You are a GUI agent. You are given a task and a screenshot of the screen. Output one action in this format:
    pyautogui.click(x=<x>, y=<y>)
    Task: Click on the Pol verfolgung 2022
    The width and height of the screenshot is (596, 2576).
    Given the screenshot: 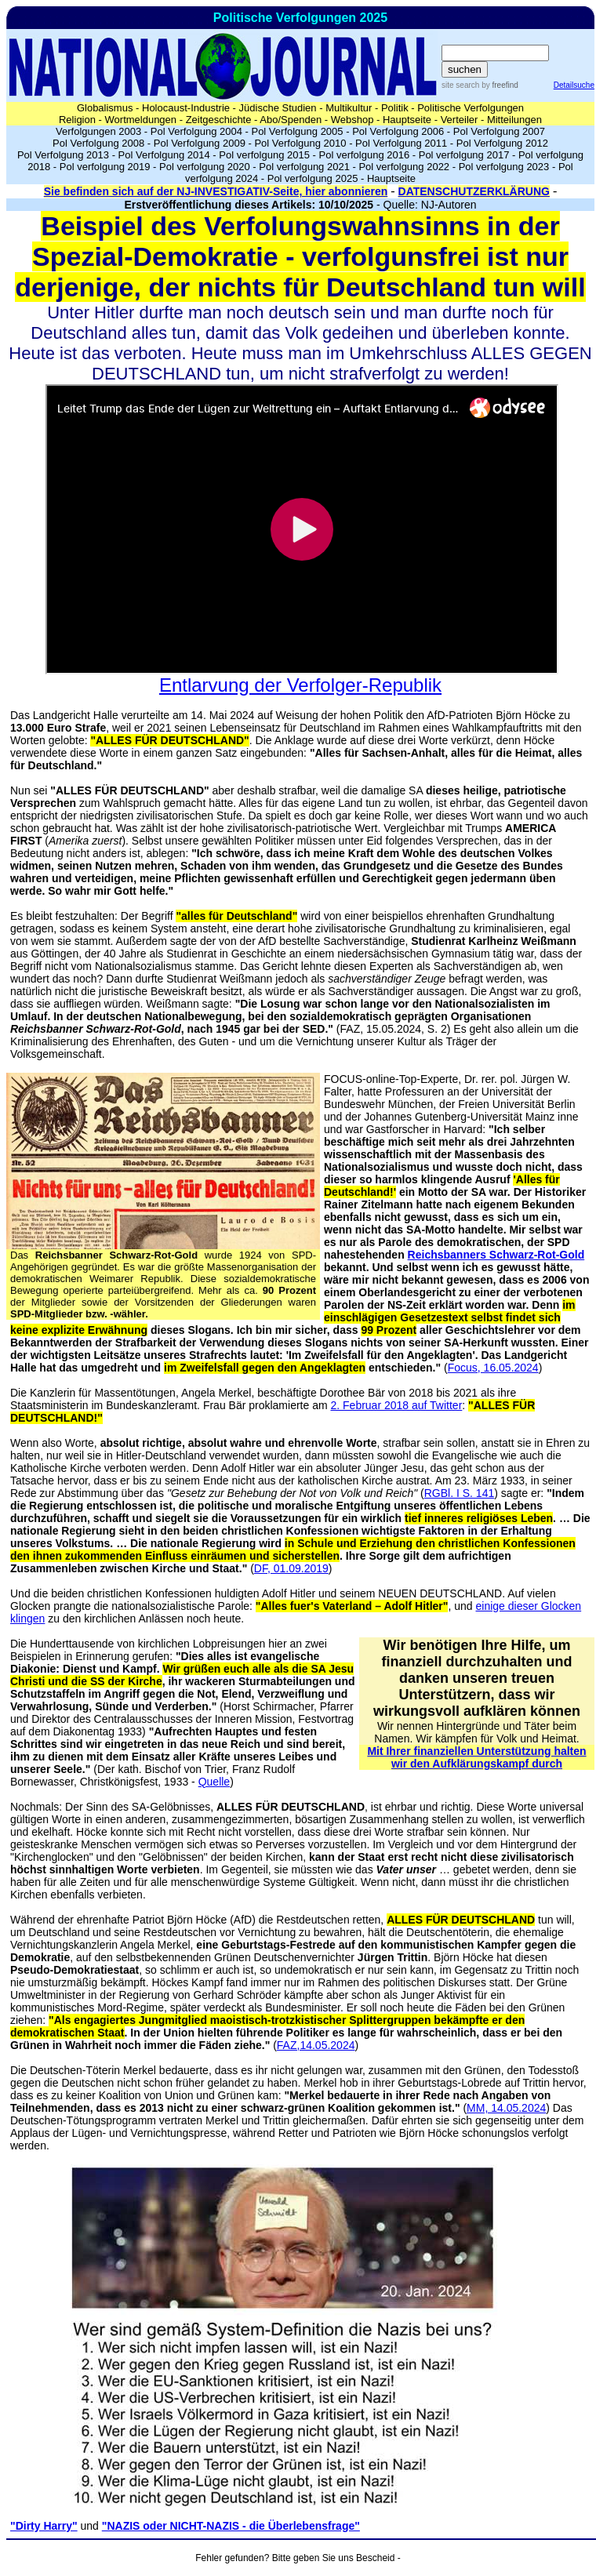 What is the action you would take?
    pyautogui.click(x=403, y=167)
    